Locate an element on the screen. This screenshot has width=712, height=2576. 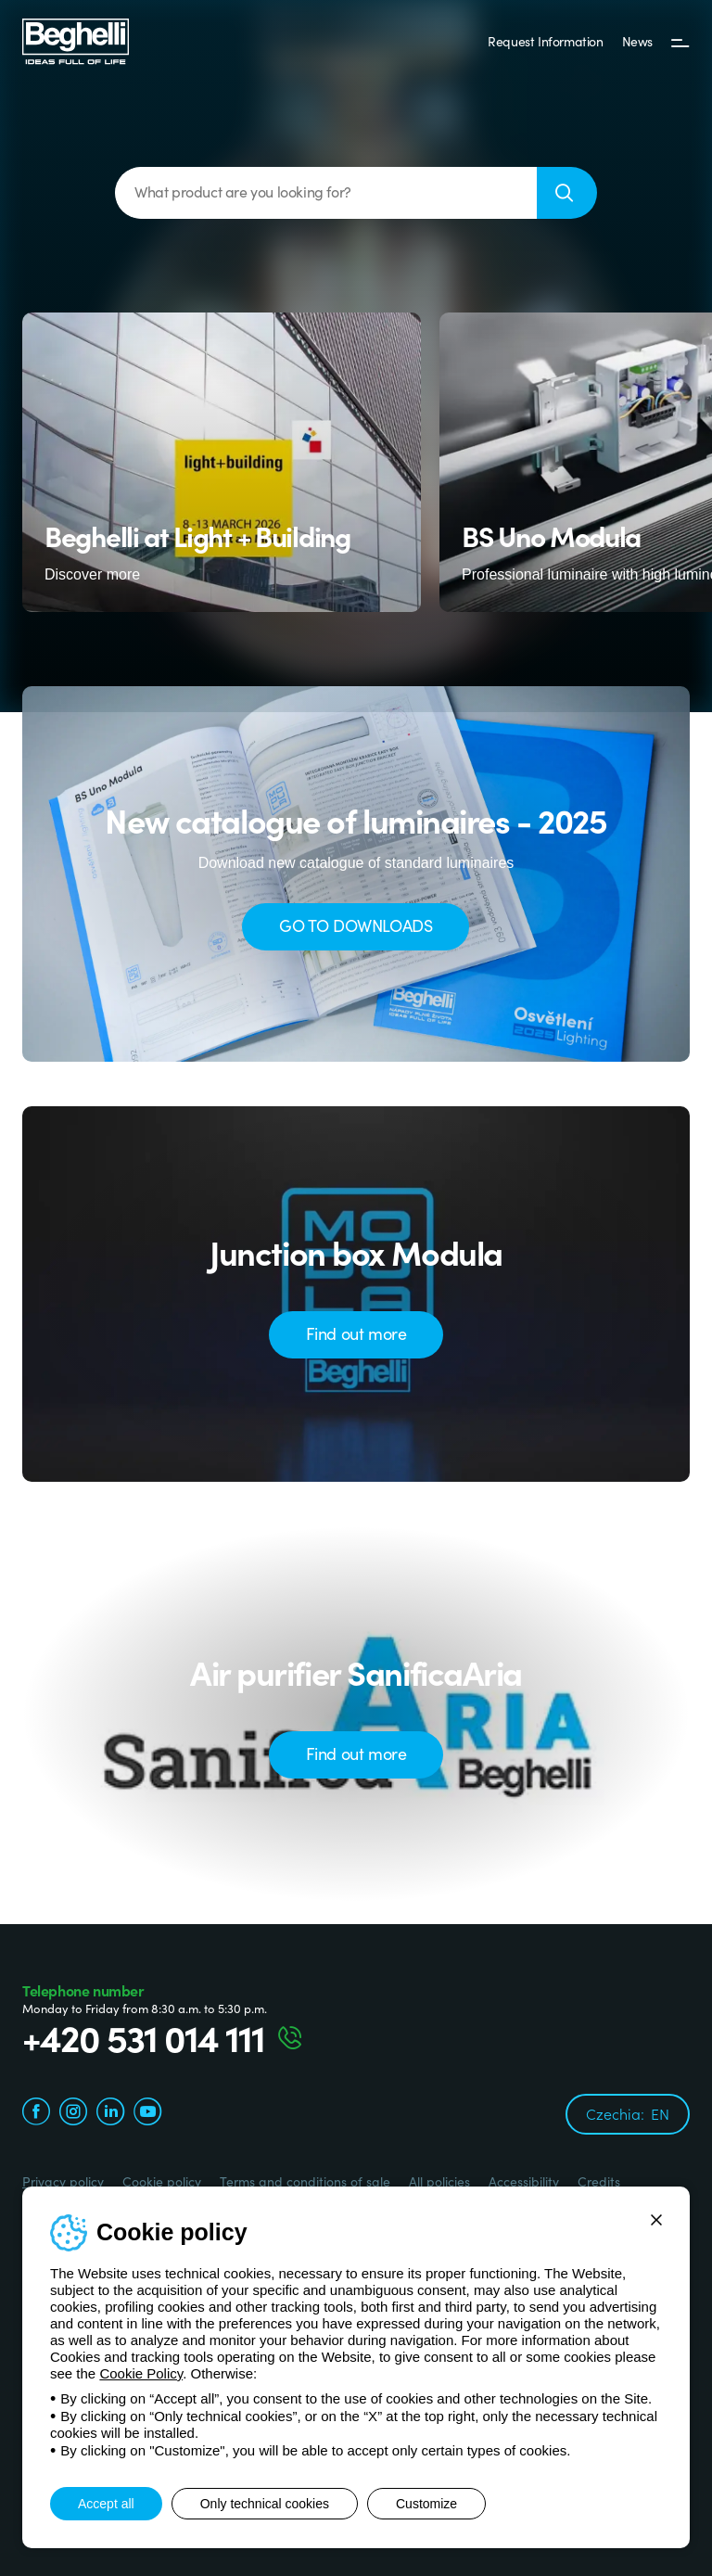
Credits [Credits xtra.it] is located at coordinates (599, 2181).